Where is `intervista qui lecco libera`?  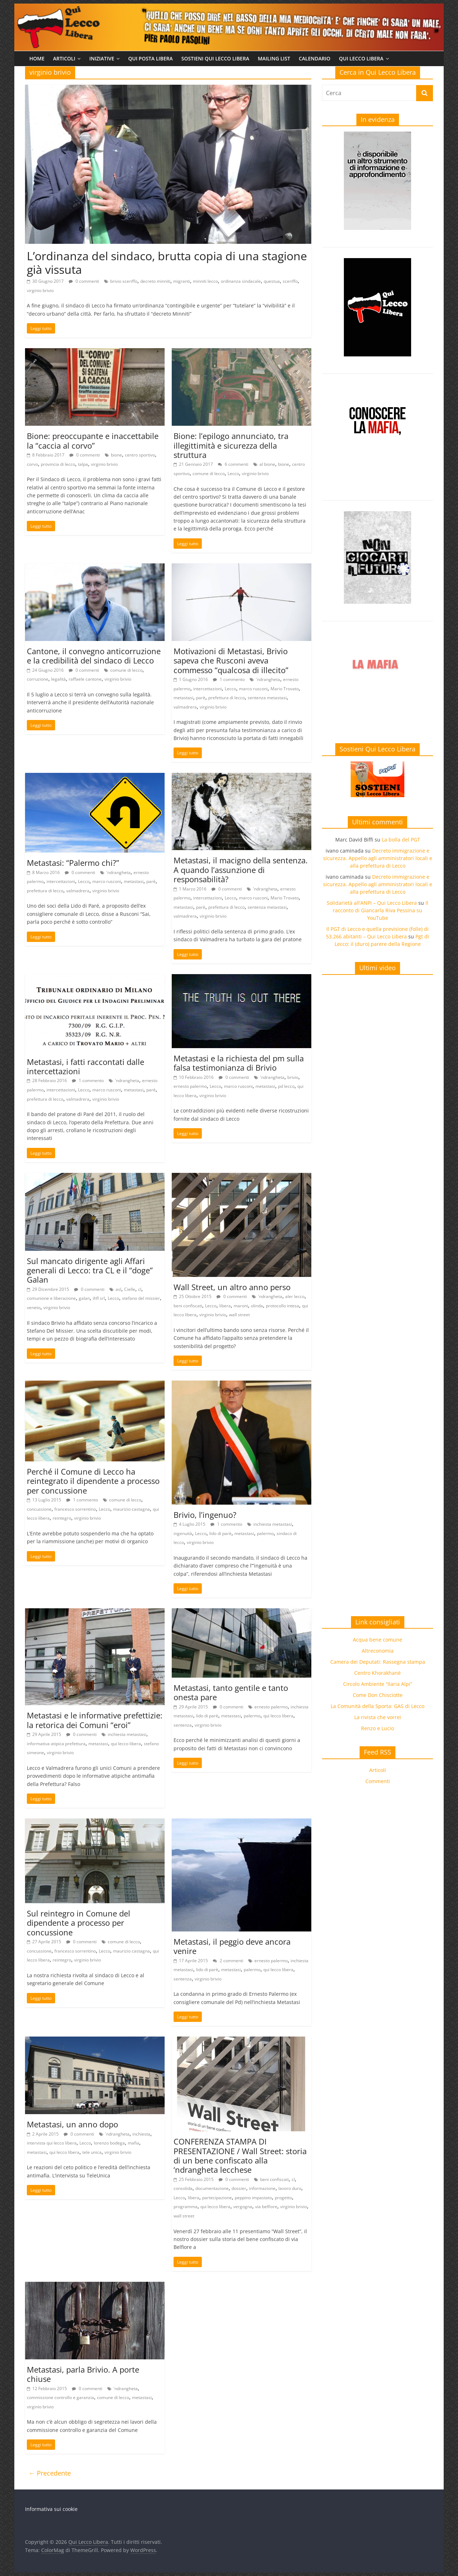 intervista qui lecco libera is located at coordinates (52, 2143).